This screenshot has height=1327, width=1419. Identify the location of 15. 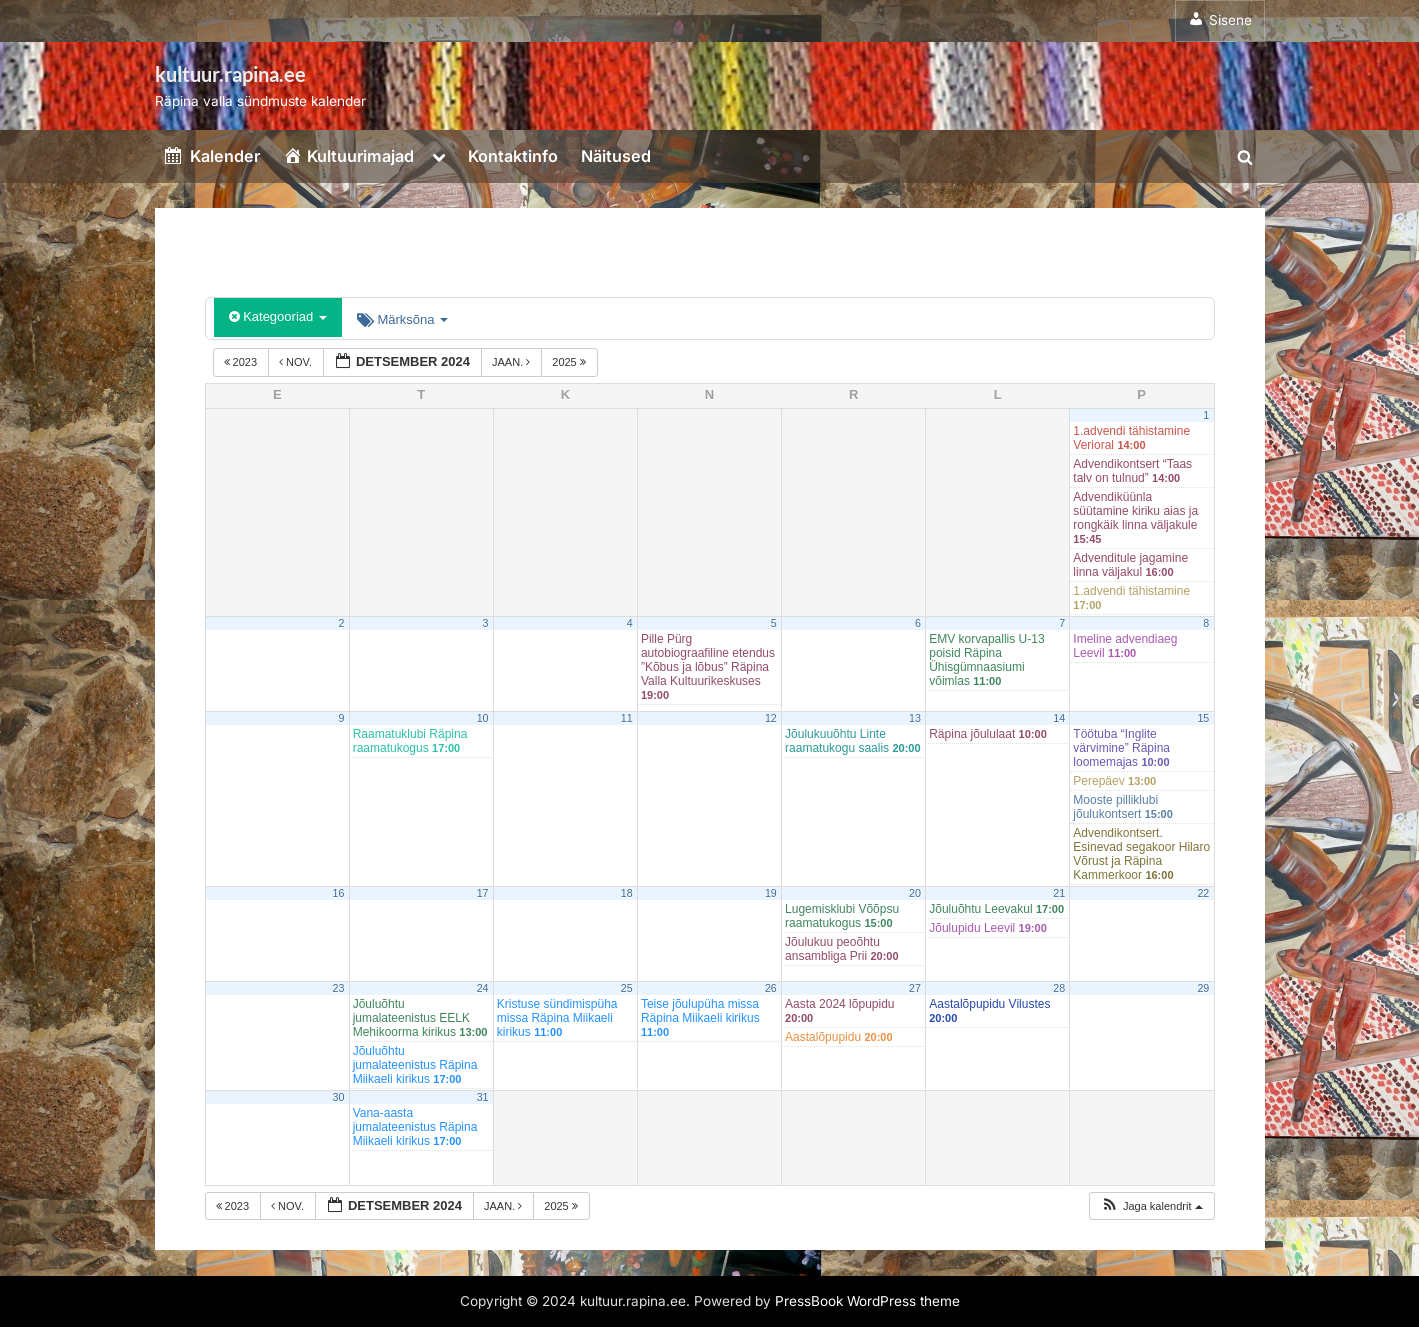
(1203, 718).